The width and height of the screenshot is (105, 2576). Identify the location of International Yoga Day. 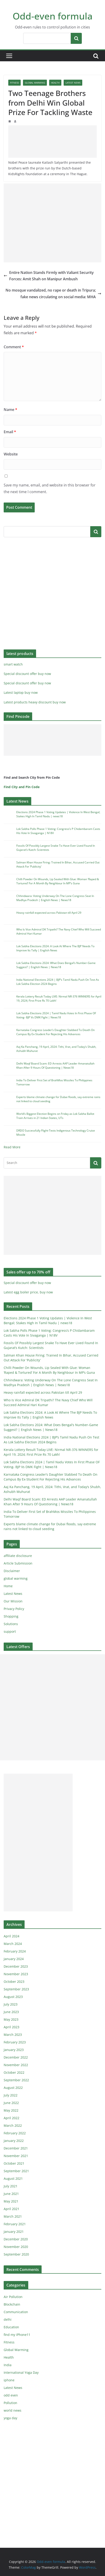
(21, 2372).